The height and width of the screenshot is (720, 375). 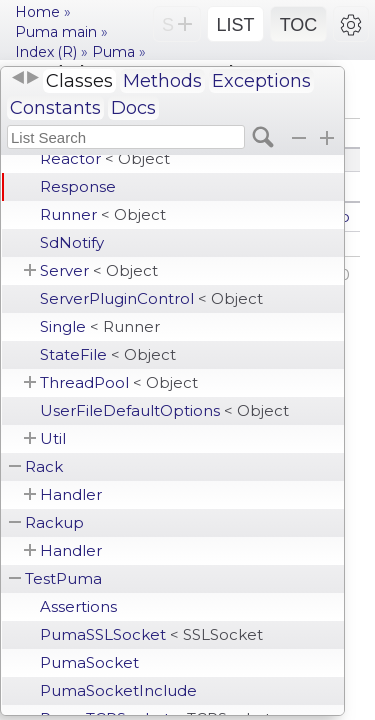 What do you see at coordinates (103, 214) in the screenshot?
I see `Runner` at bounding box center [103, 214].